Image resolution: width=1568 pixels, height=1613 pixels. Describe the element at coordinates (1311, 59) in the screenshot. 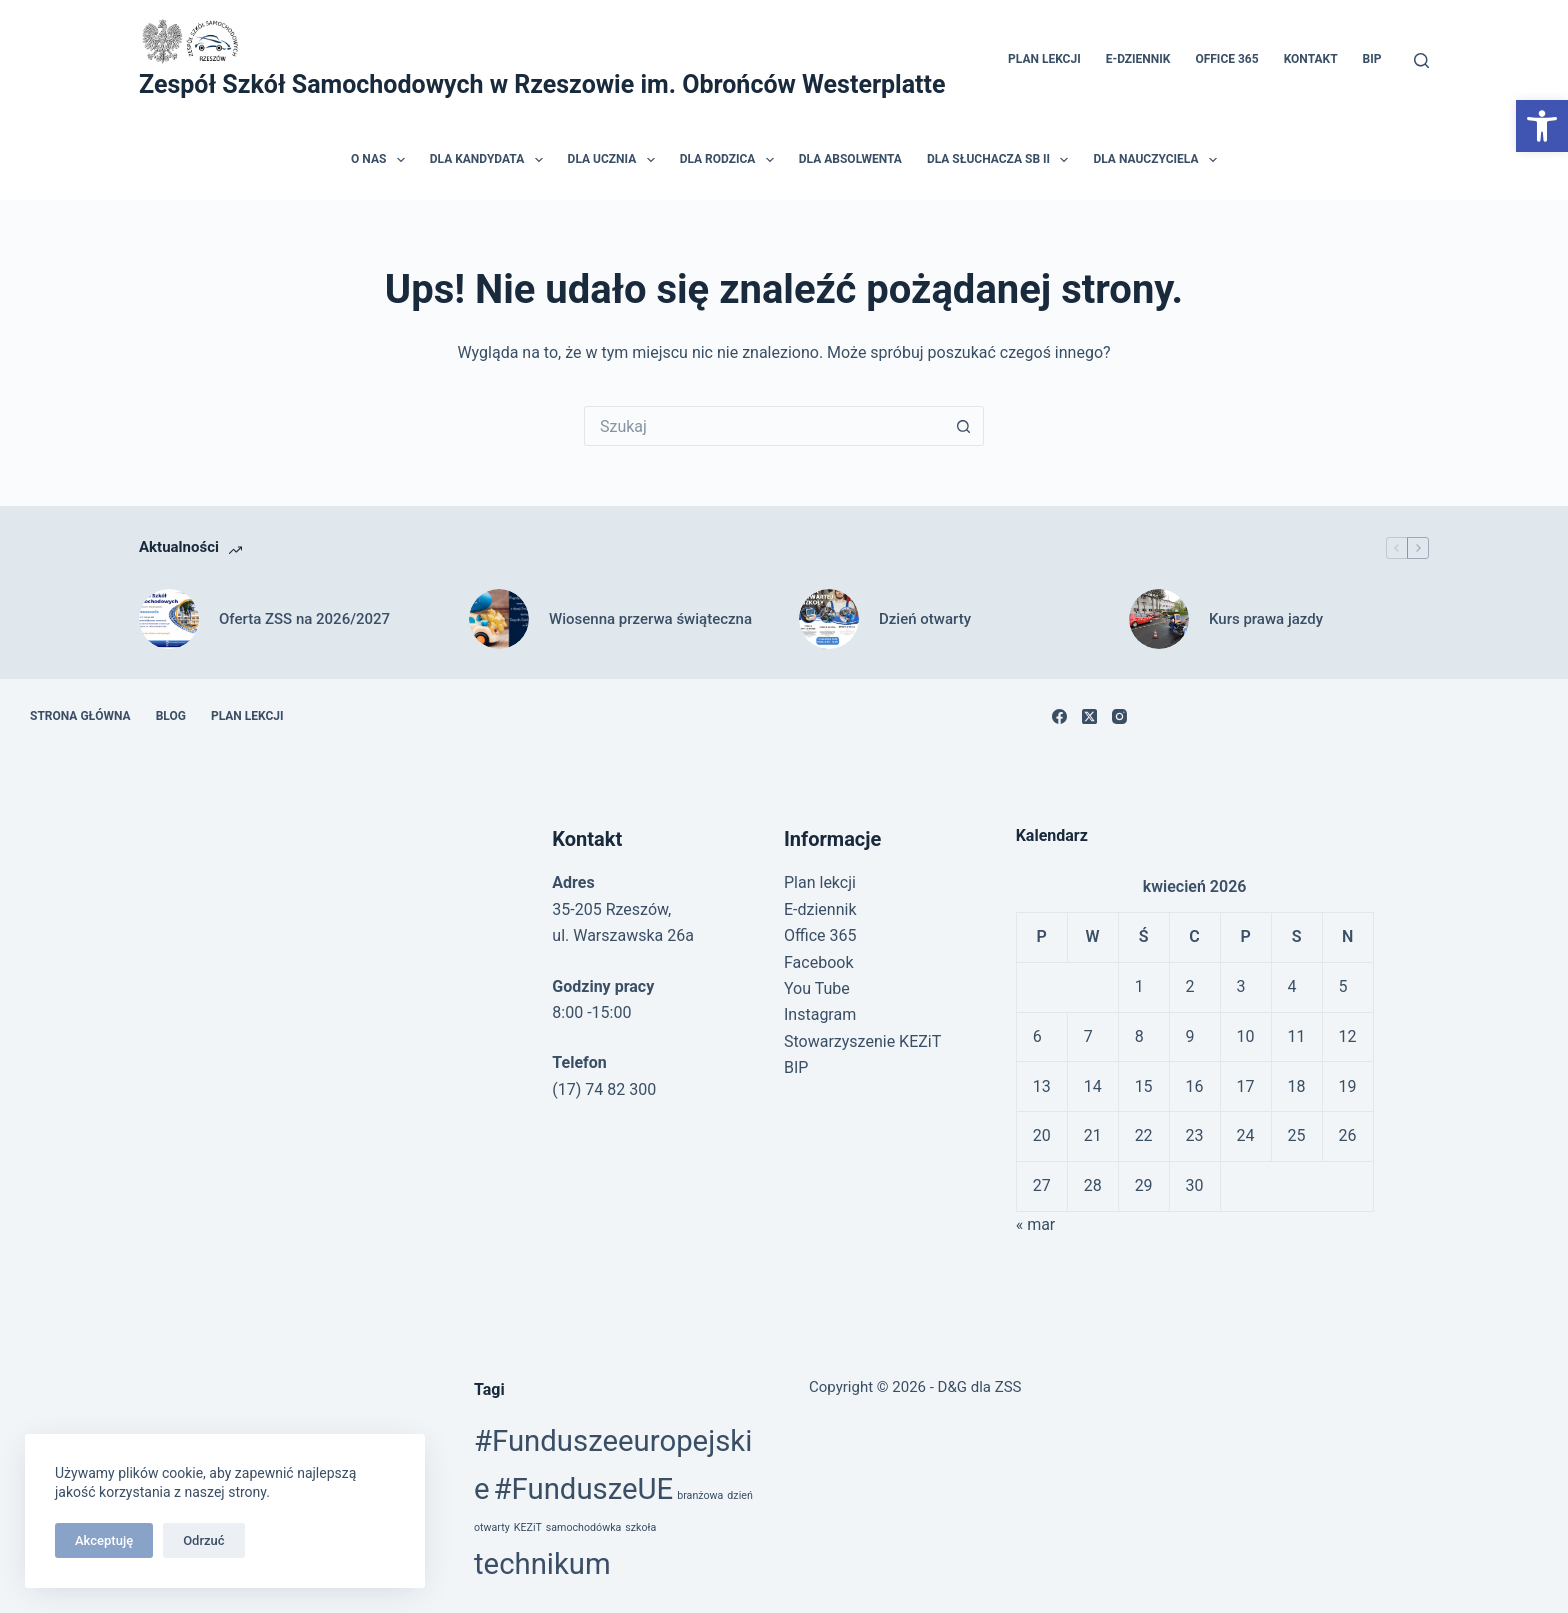

I see `Kontakt [link]` at that location.